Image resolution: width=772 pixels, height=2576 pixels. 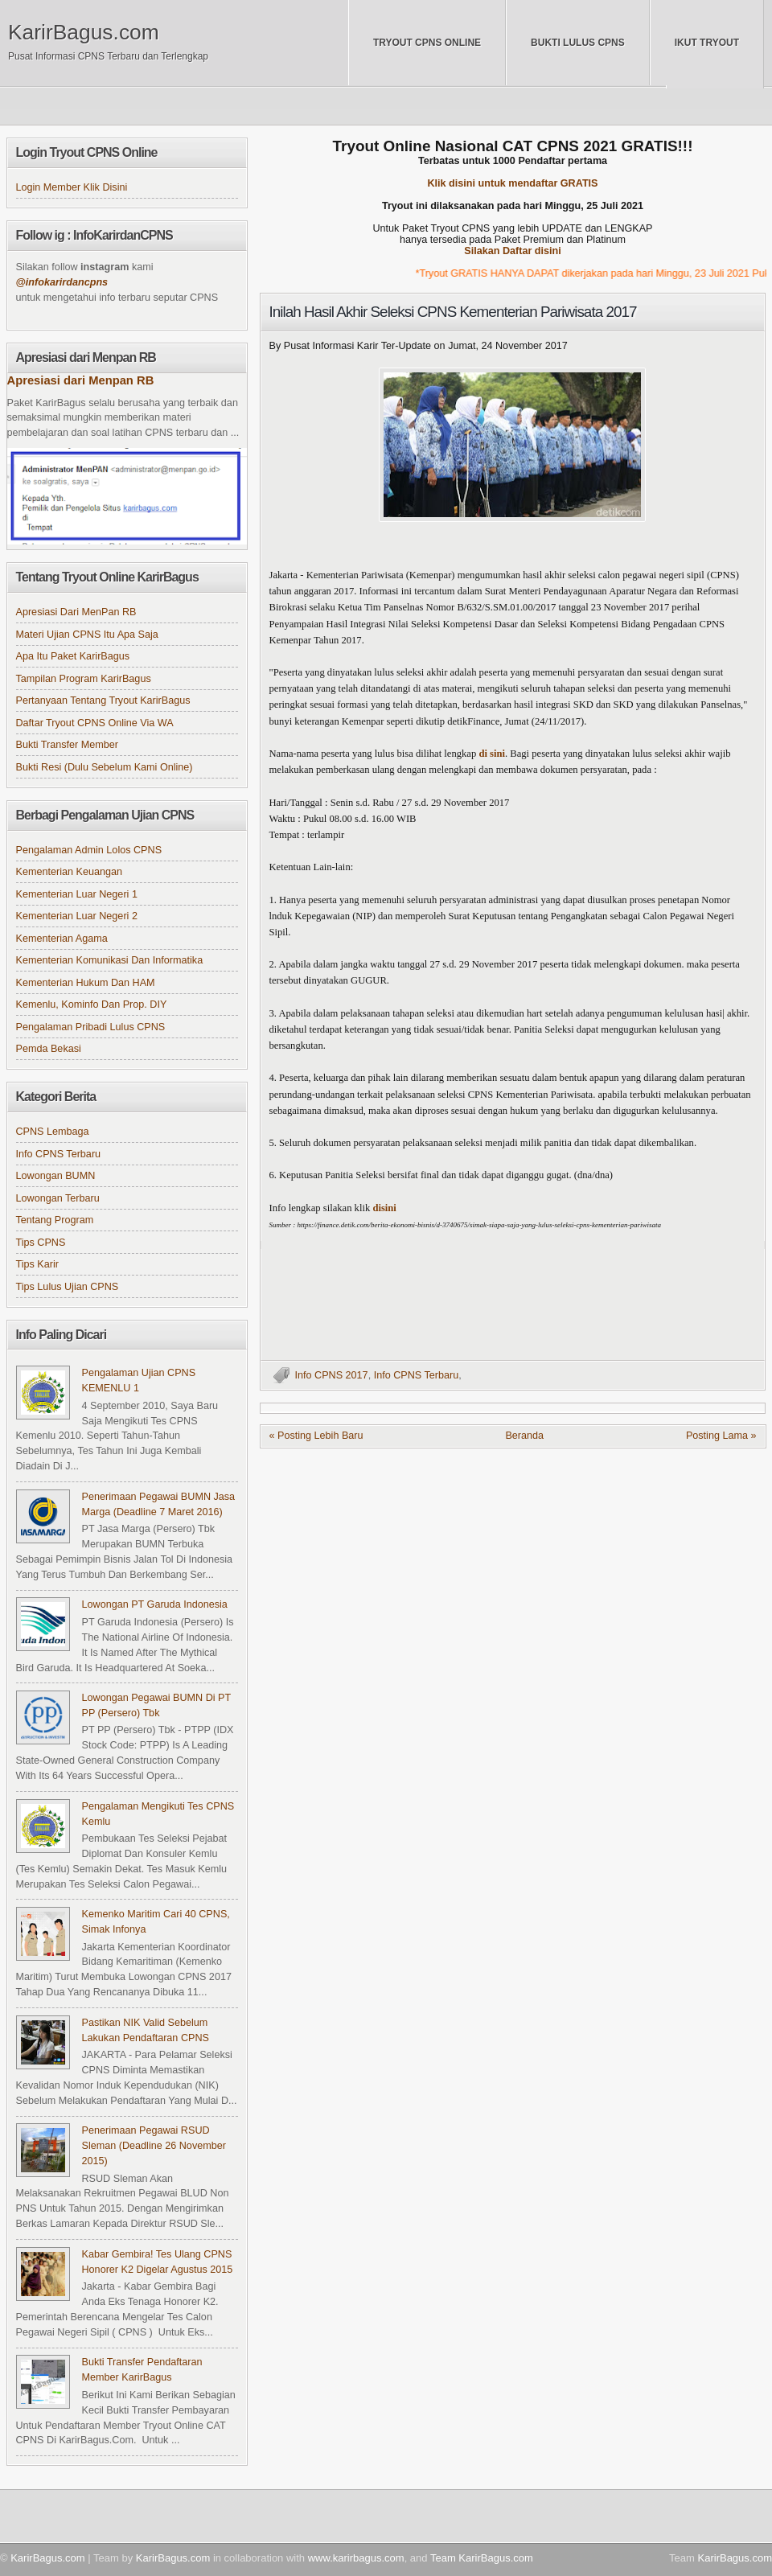 What do you see at coordinates (72, 187) in the screenshot?
I see `Login Member klik disini` at bounding box center [72, 187].